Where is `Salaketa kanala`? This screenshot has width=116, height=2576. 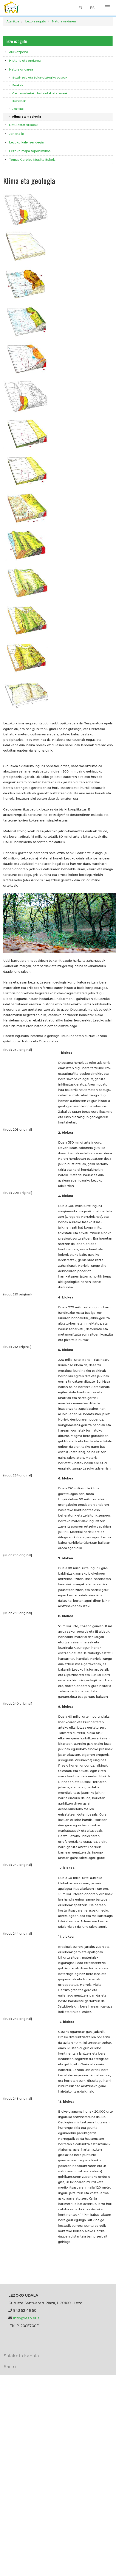 Salaketa kanala is located at coordinates (21, 2355).